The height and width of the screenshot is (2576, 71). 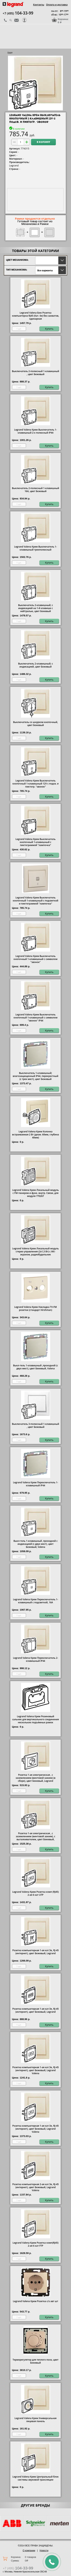 What do you see at coordinates (35, 1893) in the screenshot?
I see `Legrand Valena Крем Розетка комп (RJ45) 2-ая 6 кат UTP` at bounding box center [35, 1893].